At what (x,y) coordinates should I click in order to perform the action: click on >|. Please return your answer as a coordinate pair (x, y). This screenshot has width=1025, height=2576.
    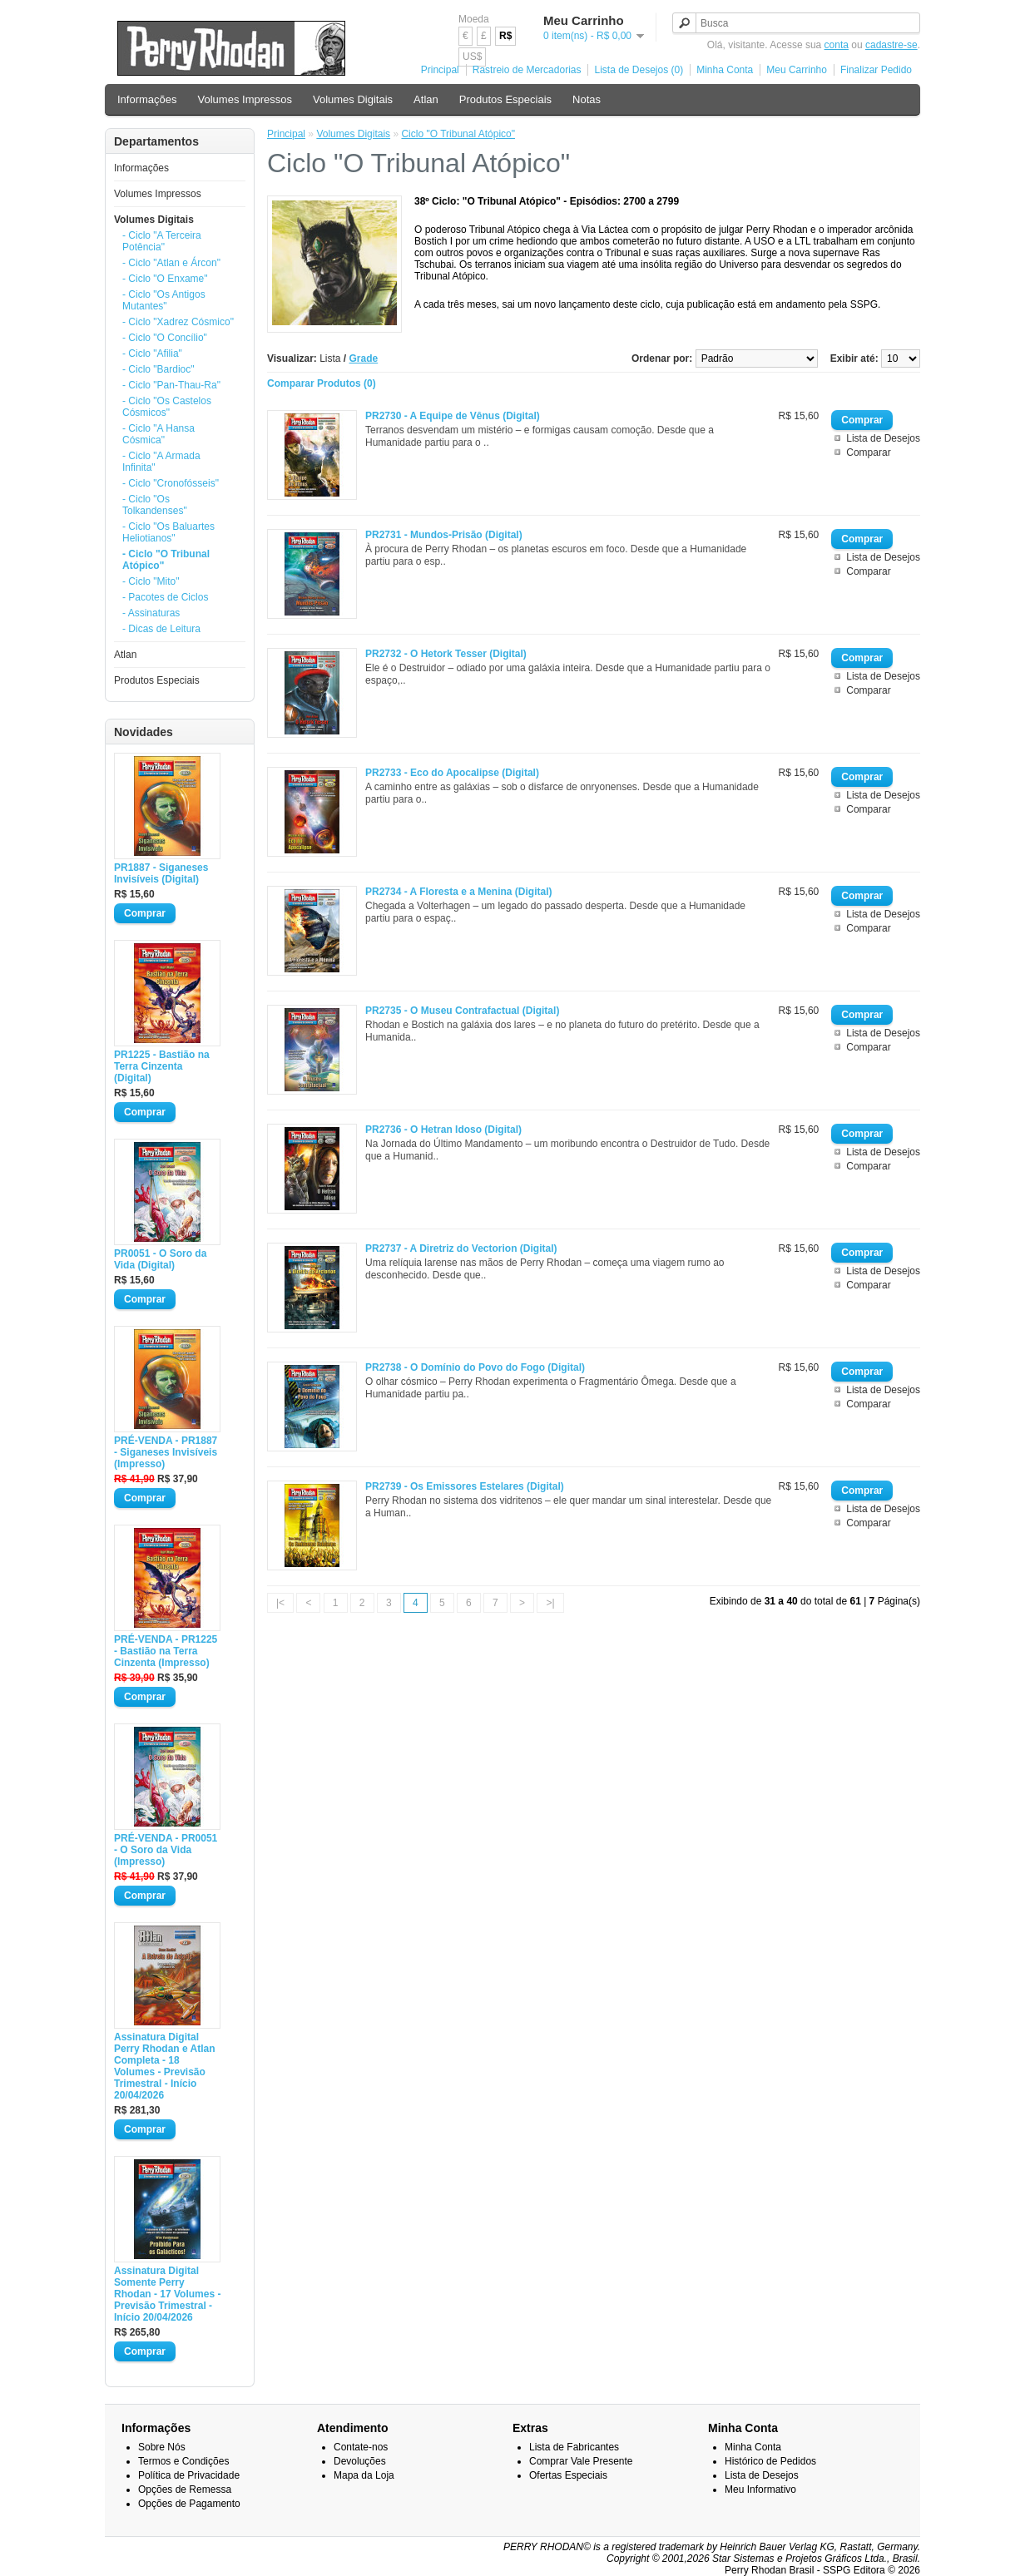
    Looking at the image, I should click on (550, 1603).